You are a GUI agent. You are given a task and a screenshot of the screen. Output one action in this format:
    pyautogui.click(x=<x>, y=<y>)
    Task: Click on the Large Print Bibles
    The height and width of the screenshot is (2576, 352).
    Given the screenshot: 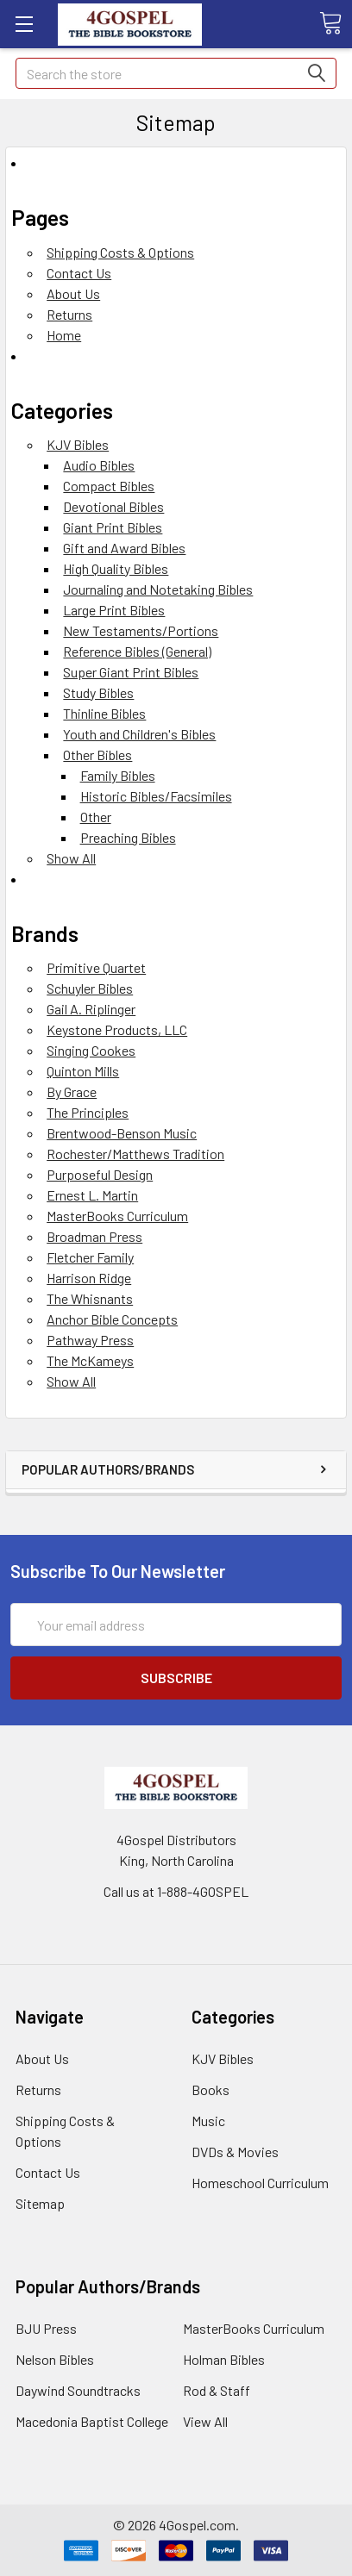 What is the action you would take?
    pyautogui.click(x=114, y=610)
    